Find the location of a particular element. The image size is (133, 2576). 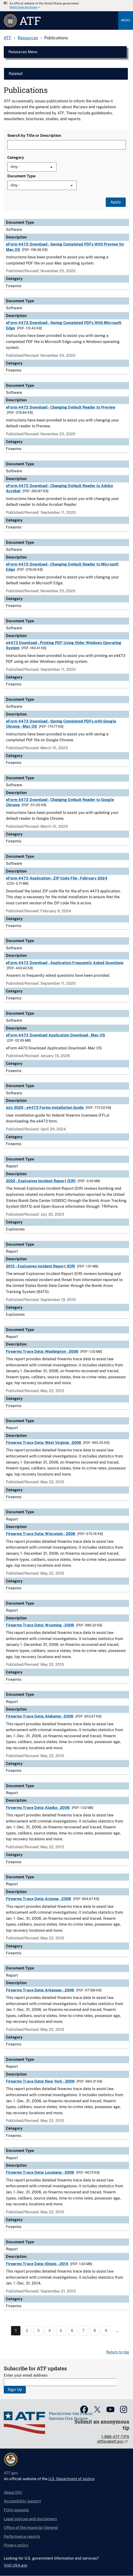

Visit USA.gov is located at coordinates (15, 2565).